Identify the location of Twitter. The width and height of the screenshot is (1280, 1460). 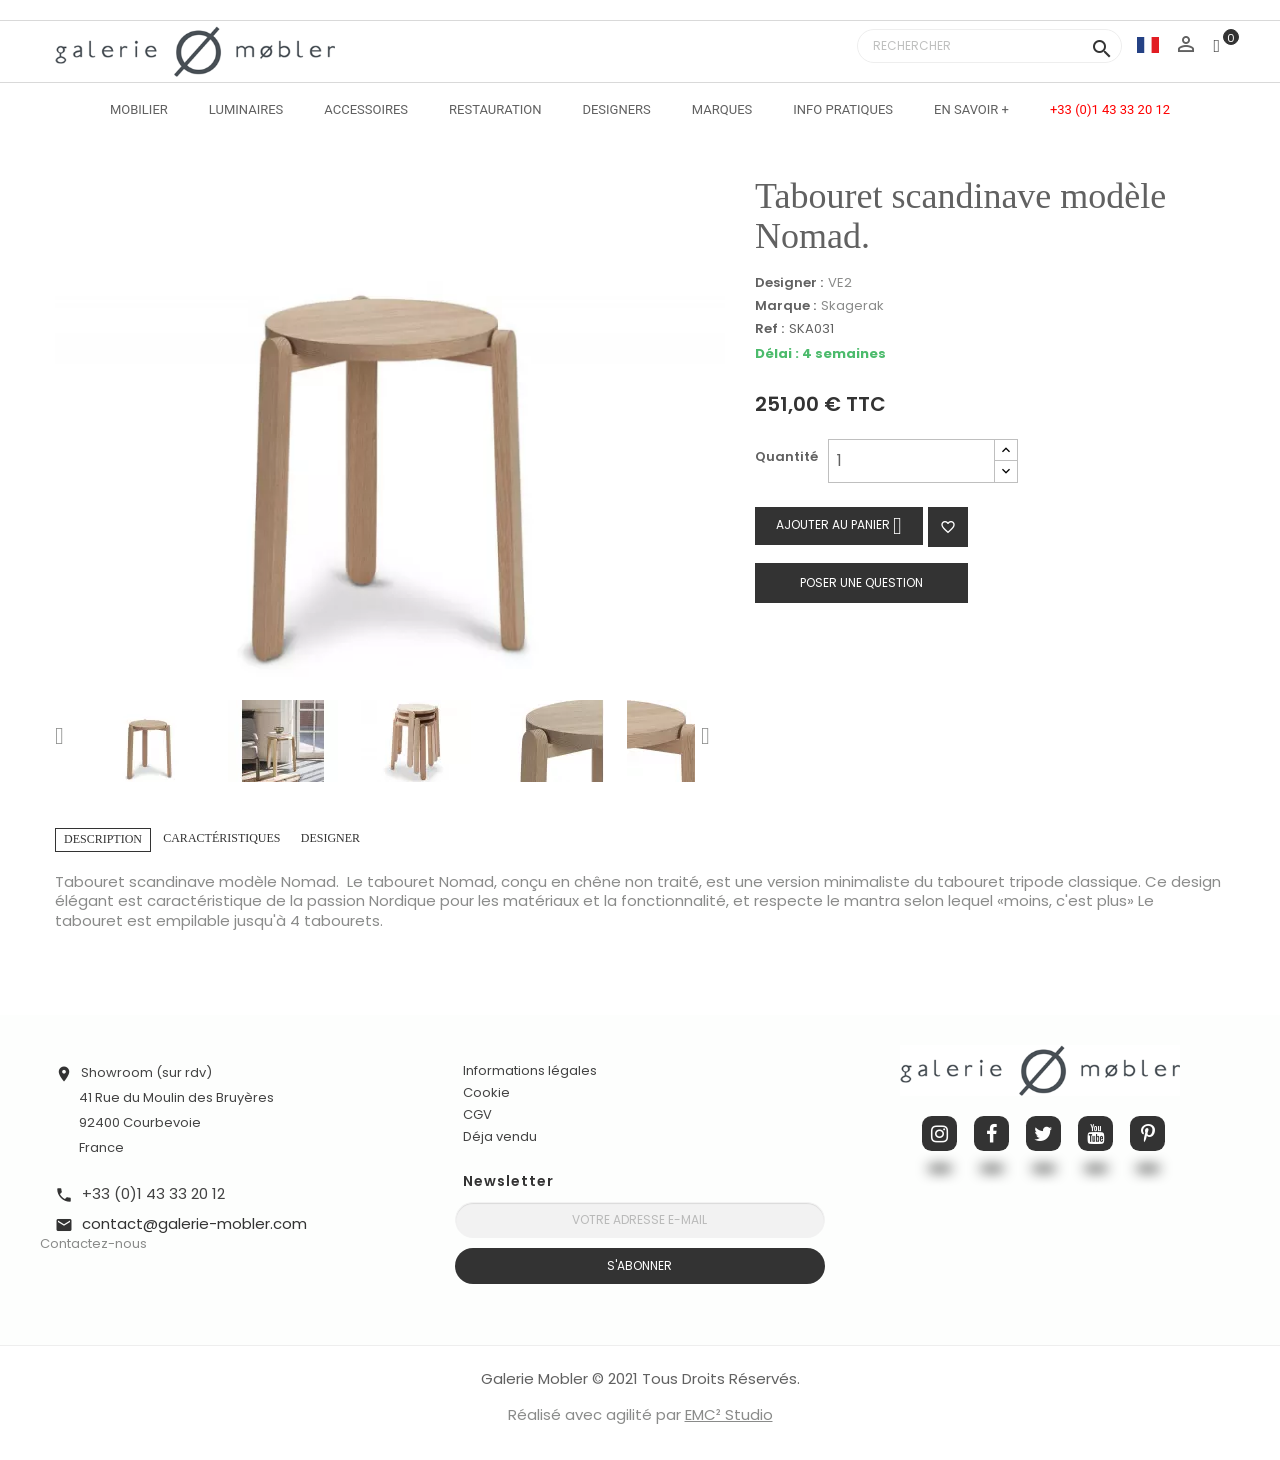
(1043, 1133).